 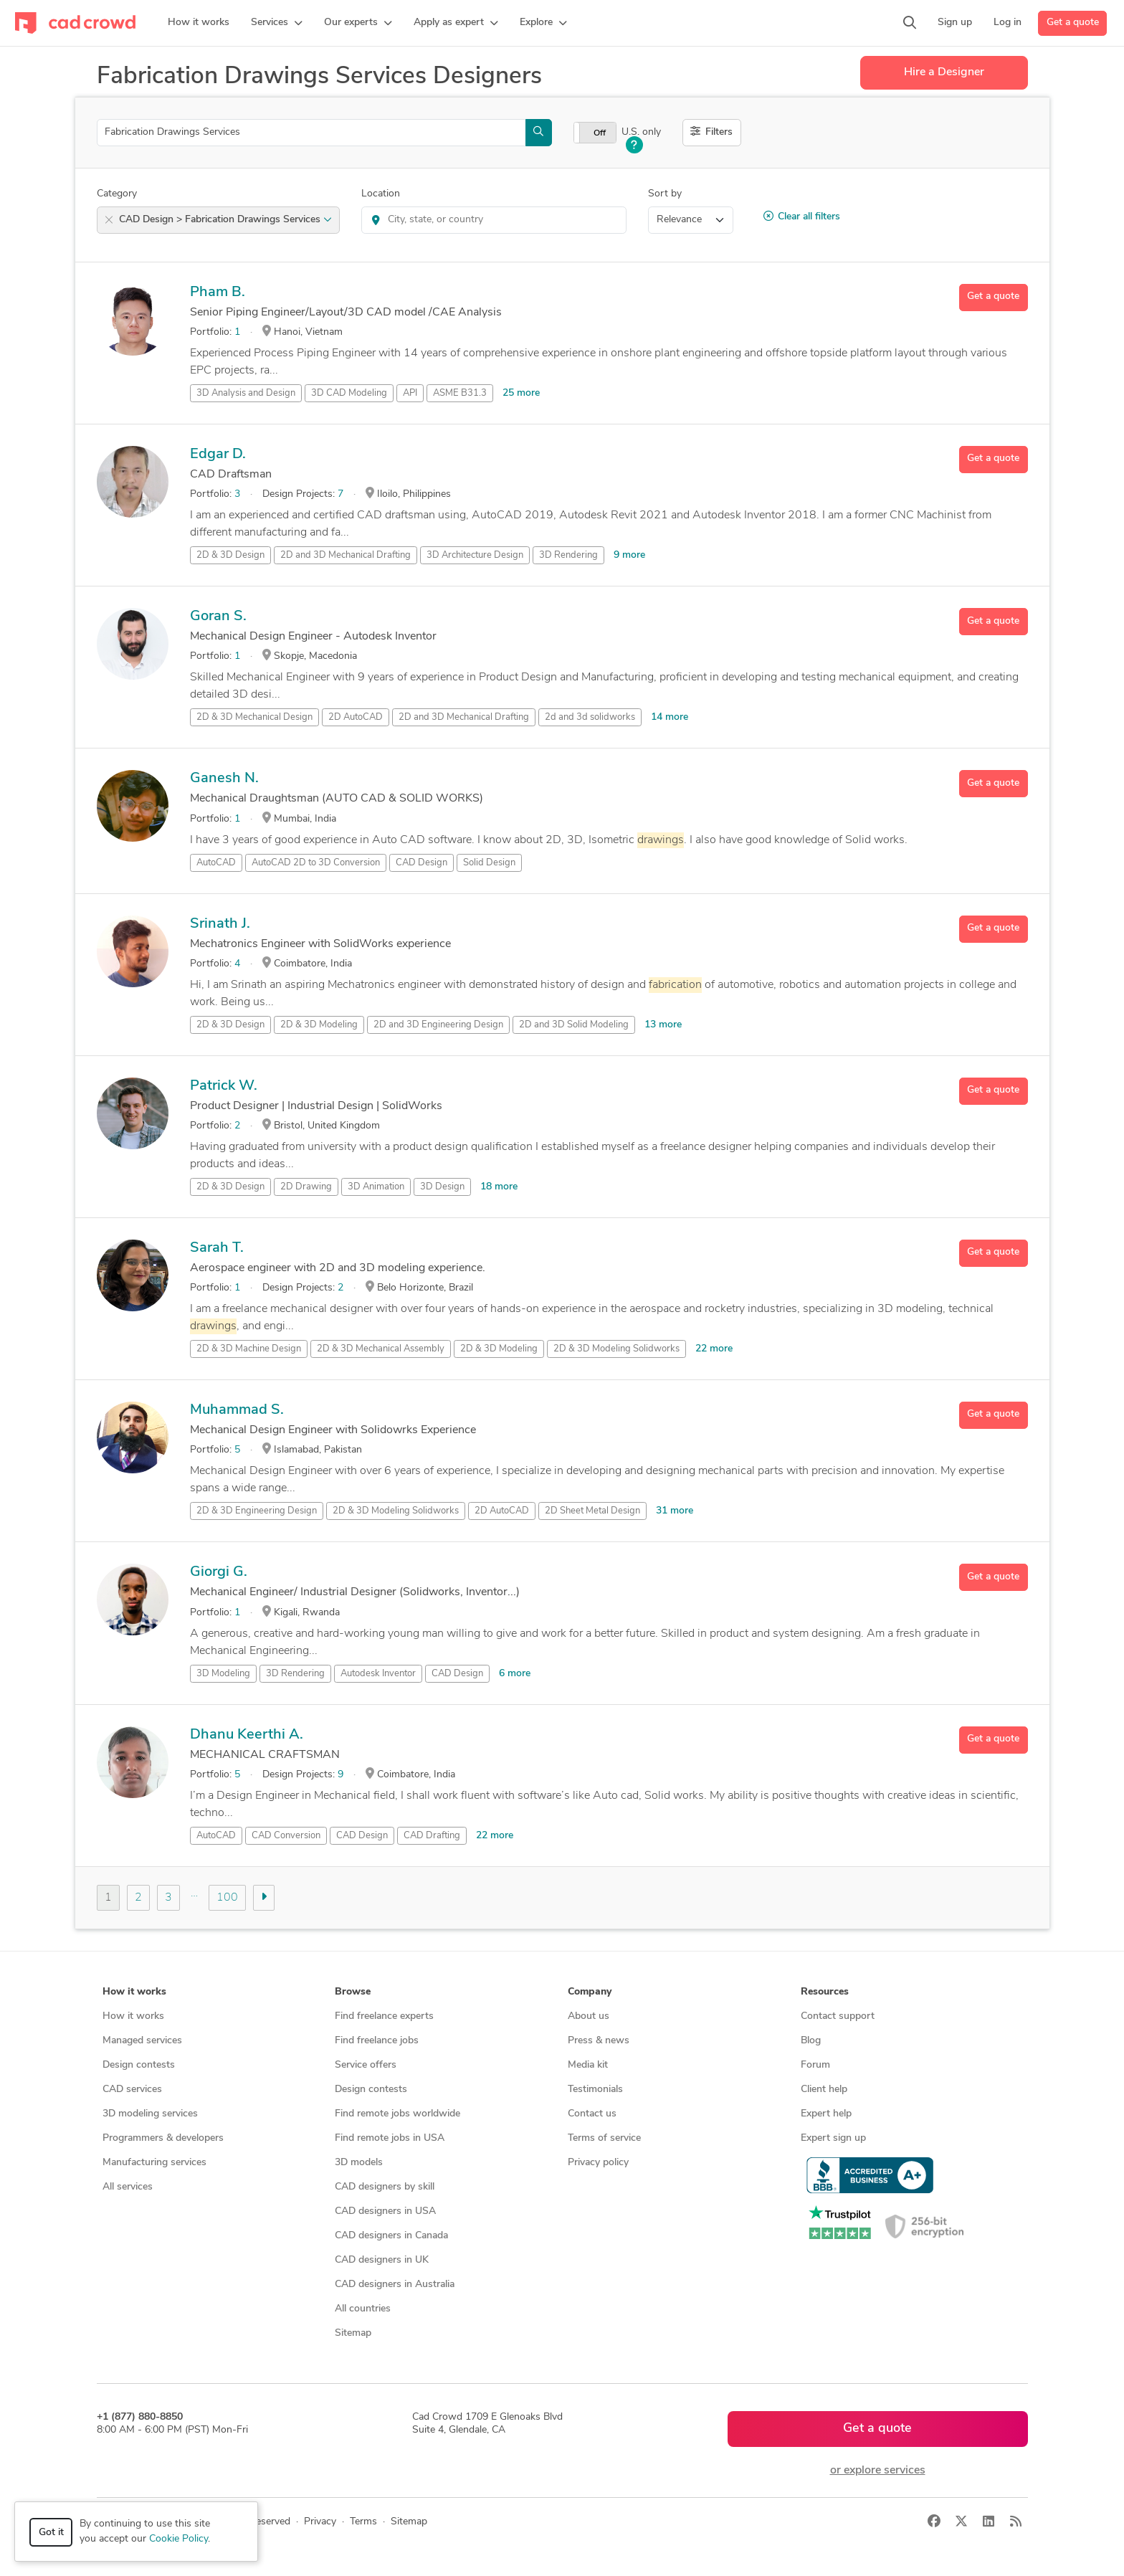 What do you see at coordinates (598, 2040) in the screenshot?
I see `Press & news` at bounding box center [598, 2040].